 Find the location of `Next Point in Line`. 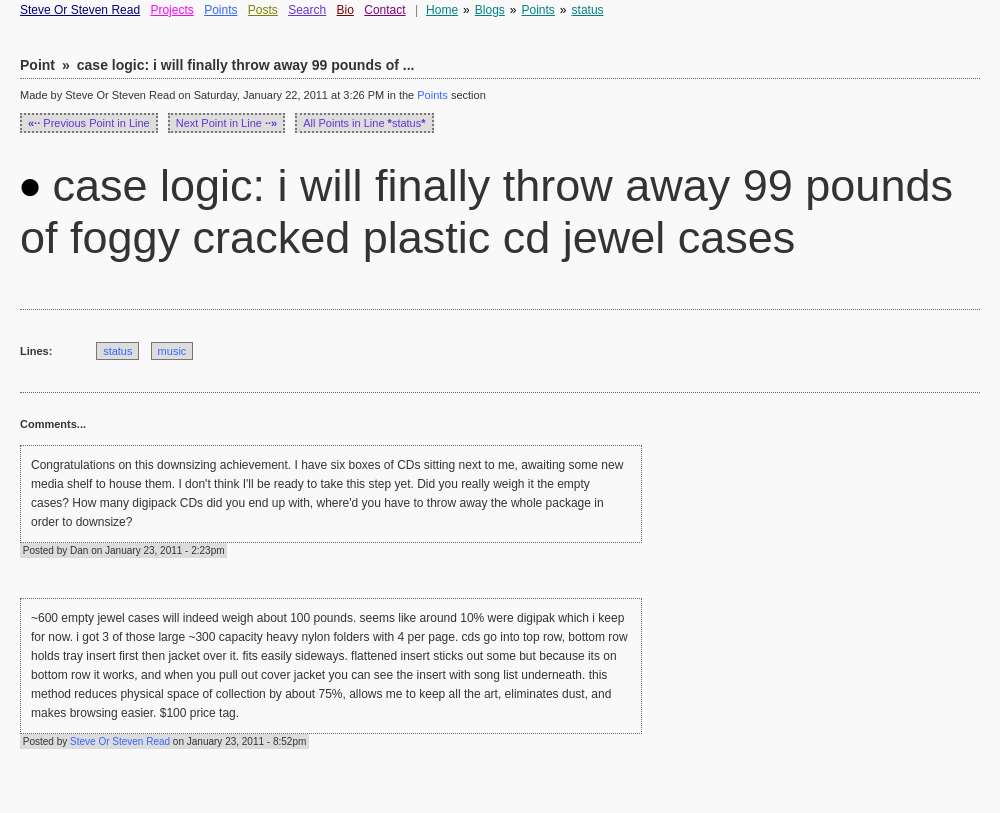

Next Point in Line is located at coordinates (227, 123).